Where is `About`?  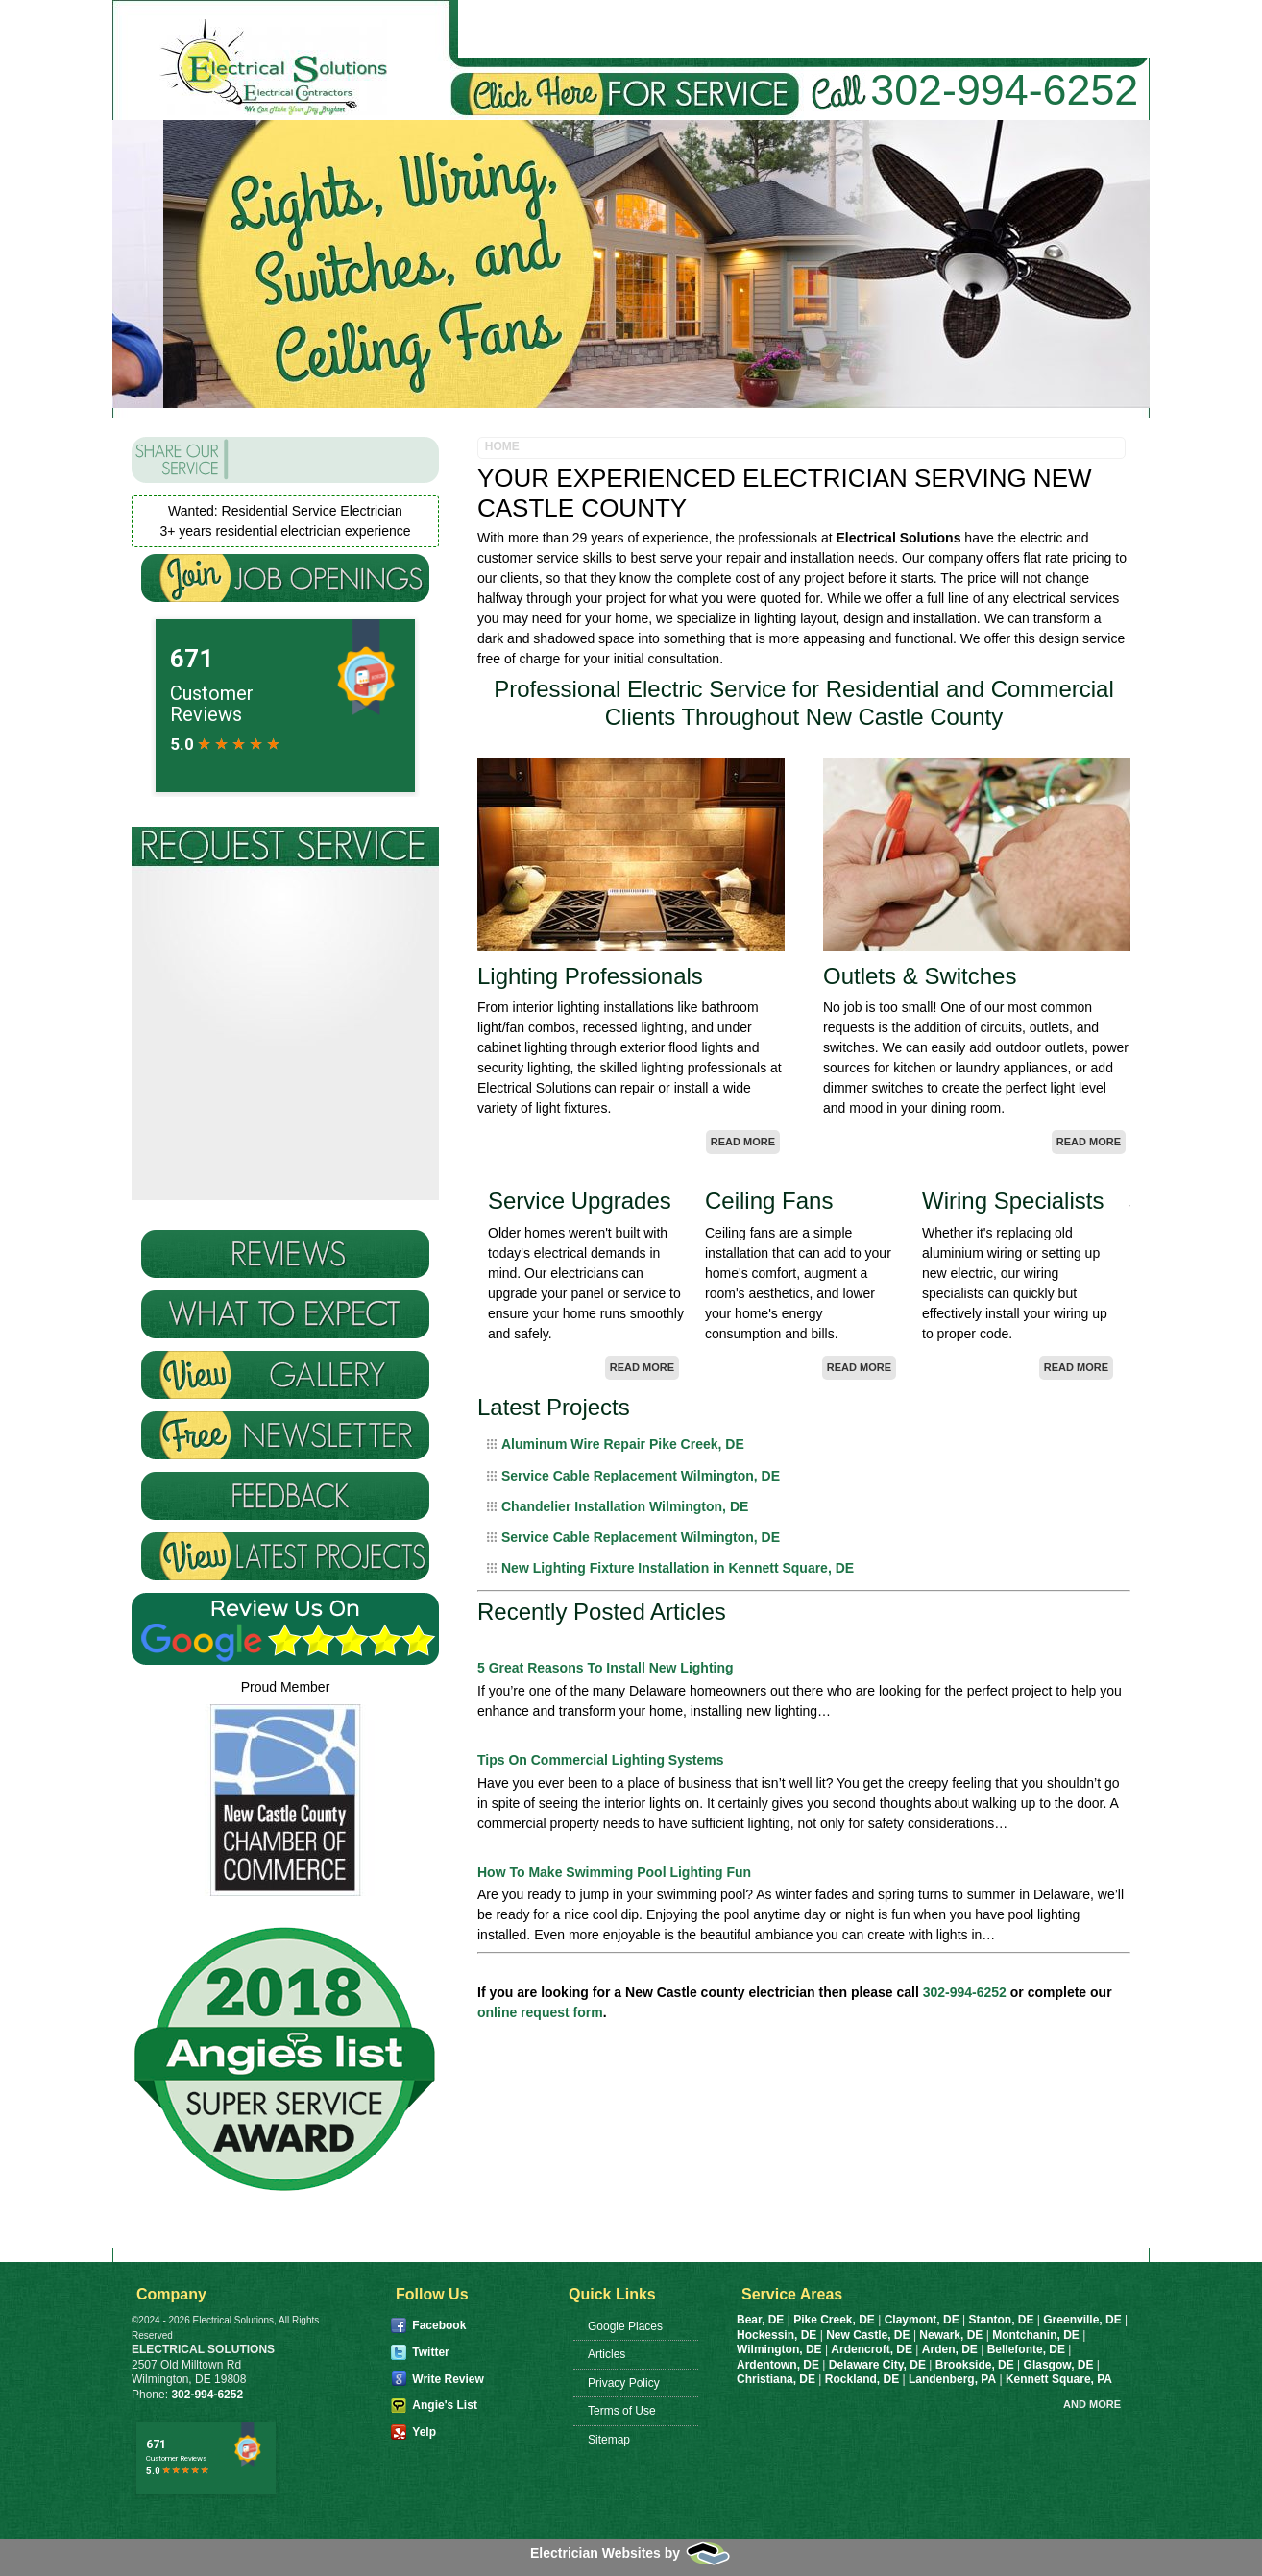
About is located at coordinates (575, 28).